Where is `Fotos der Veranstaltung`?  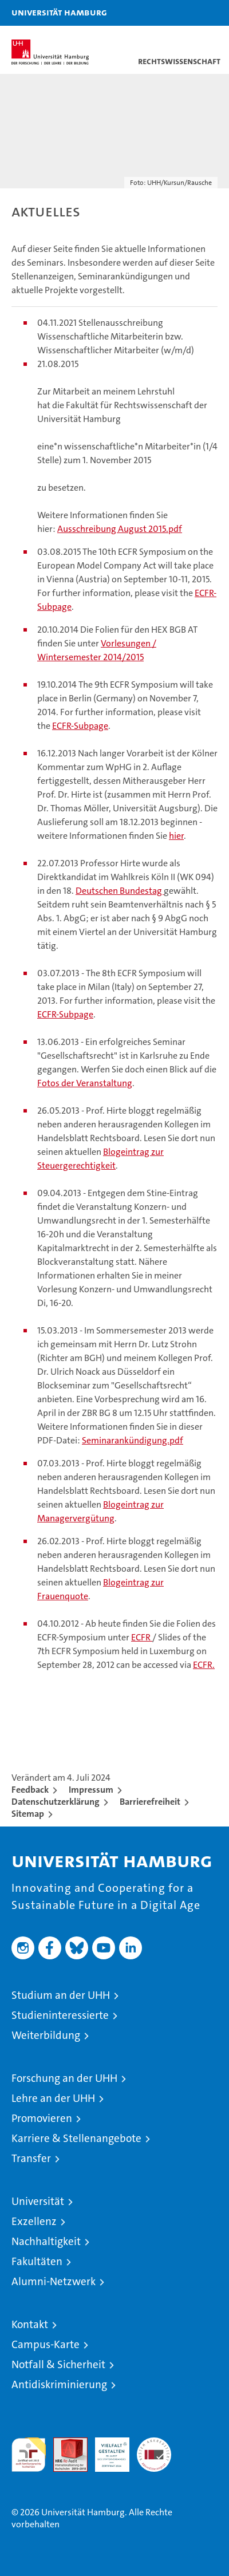
Fotos der Veranstaltung is located at coordinates (84, 1083).